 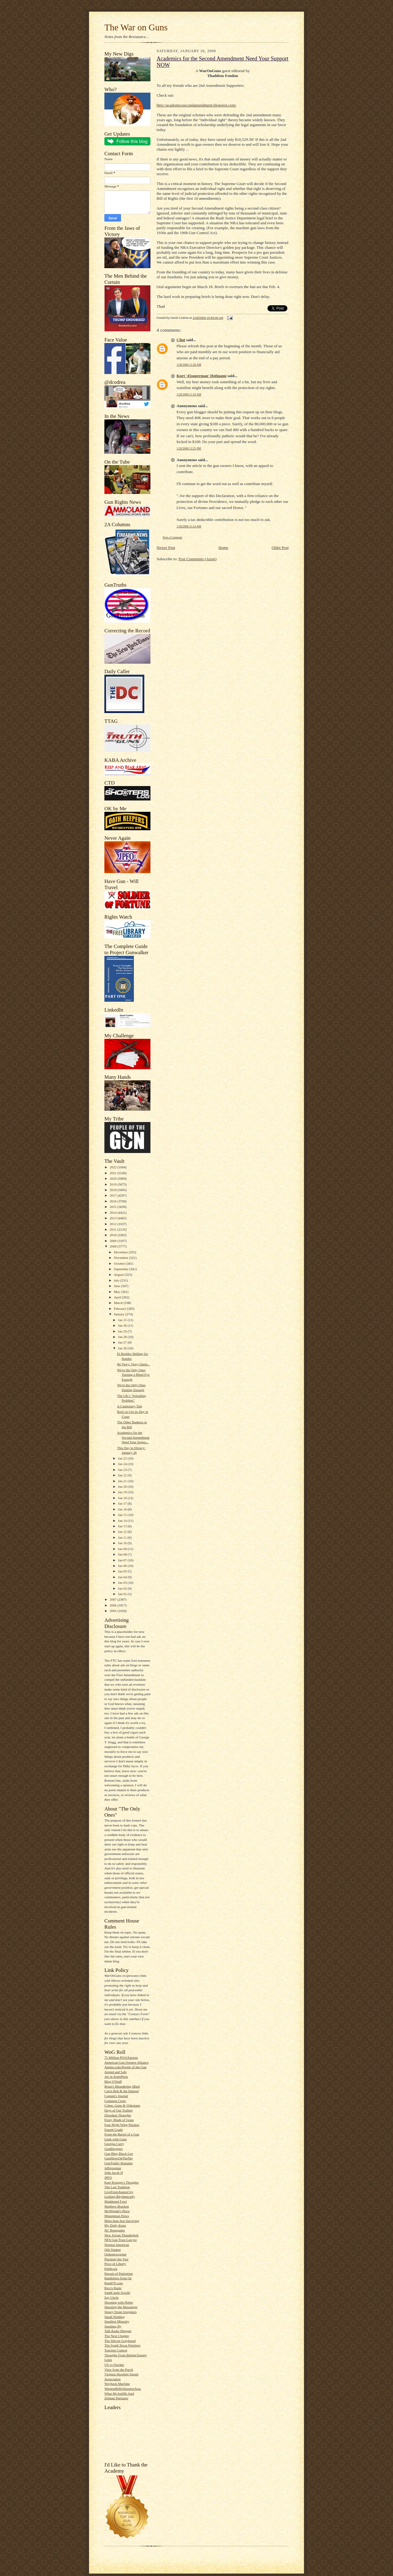 What do you see at coordinates (196, 105) in the screenshot?
I see `http://academicssecondamendment.blogspot.com/` at bounding box center [196, 105].